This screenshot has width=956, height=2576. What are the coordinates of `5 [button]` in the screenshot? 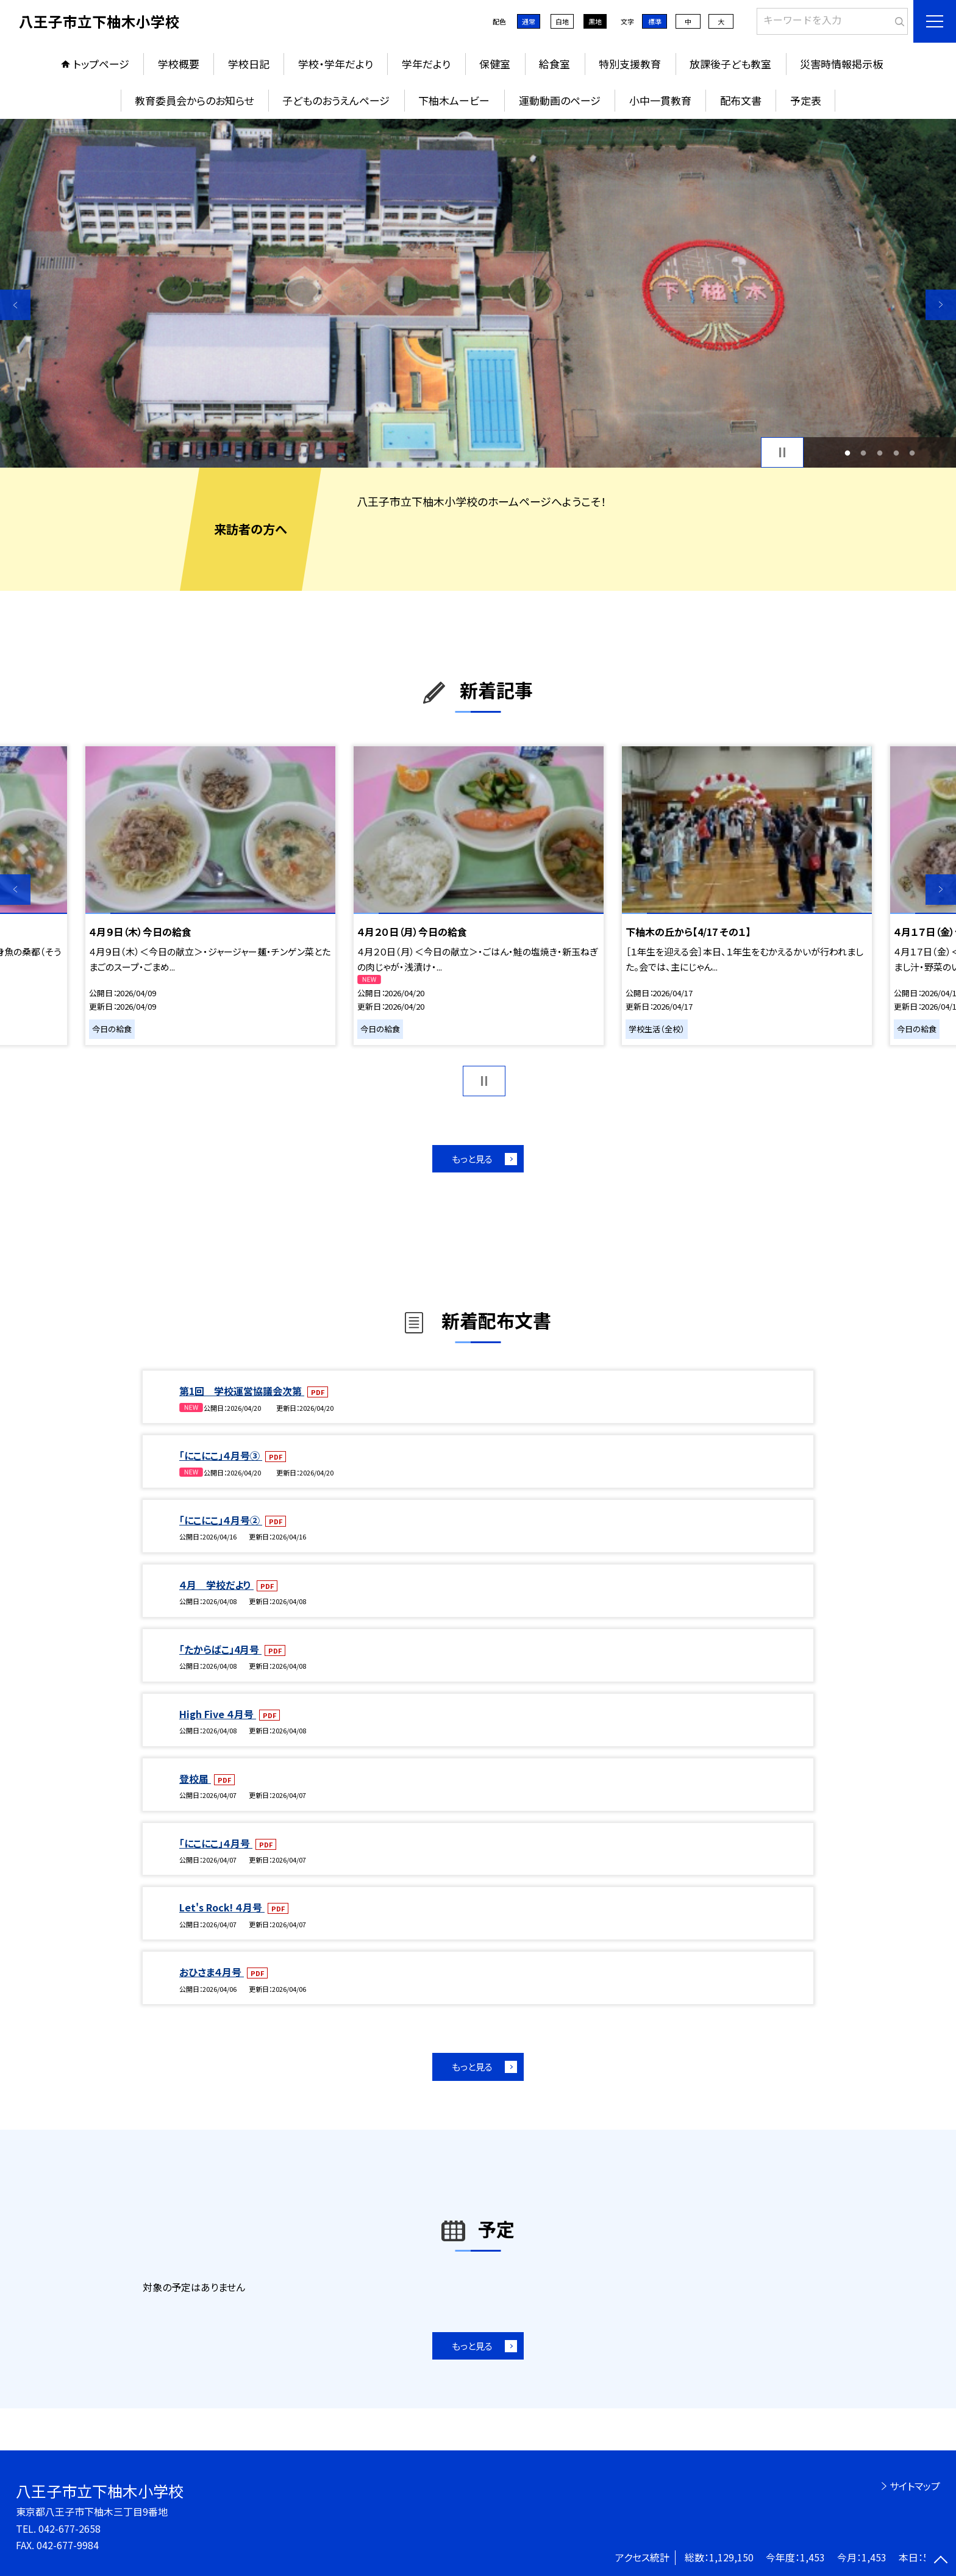 It's located at (912, 453).